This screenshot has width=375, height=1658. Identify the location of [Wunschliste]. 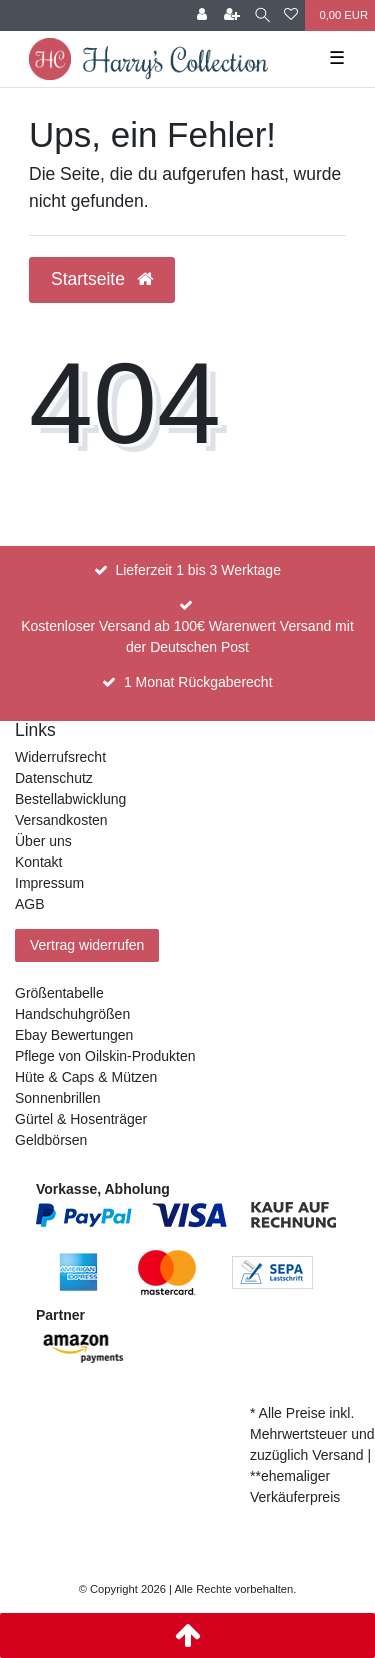
(291, 15).